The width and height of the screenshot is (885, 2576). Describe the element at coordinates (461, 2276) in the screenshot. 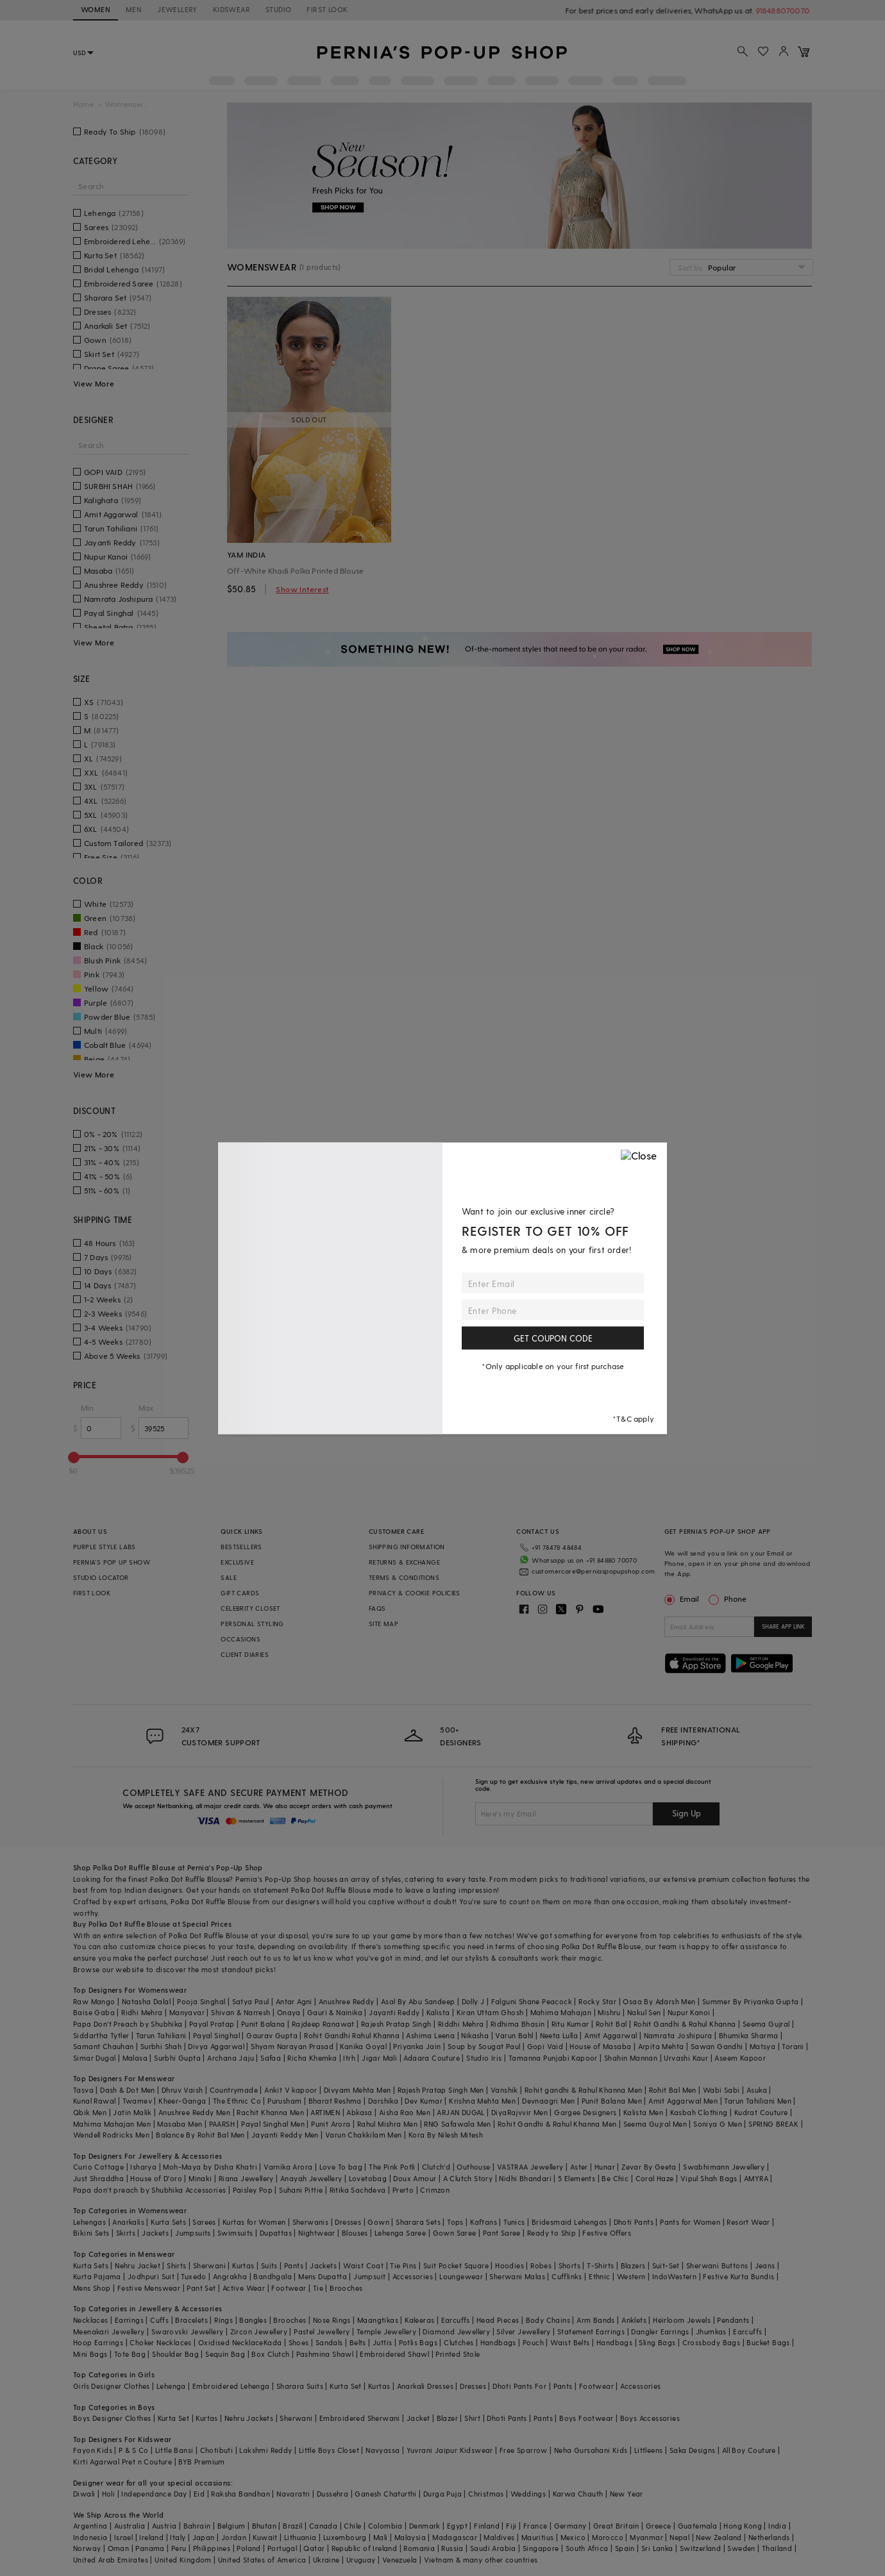

I see `Loungewear` at that location.